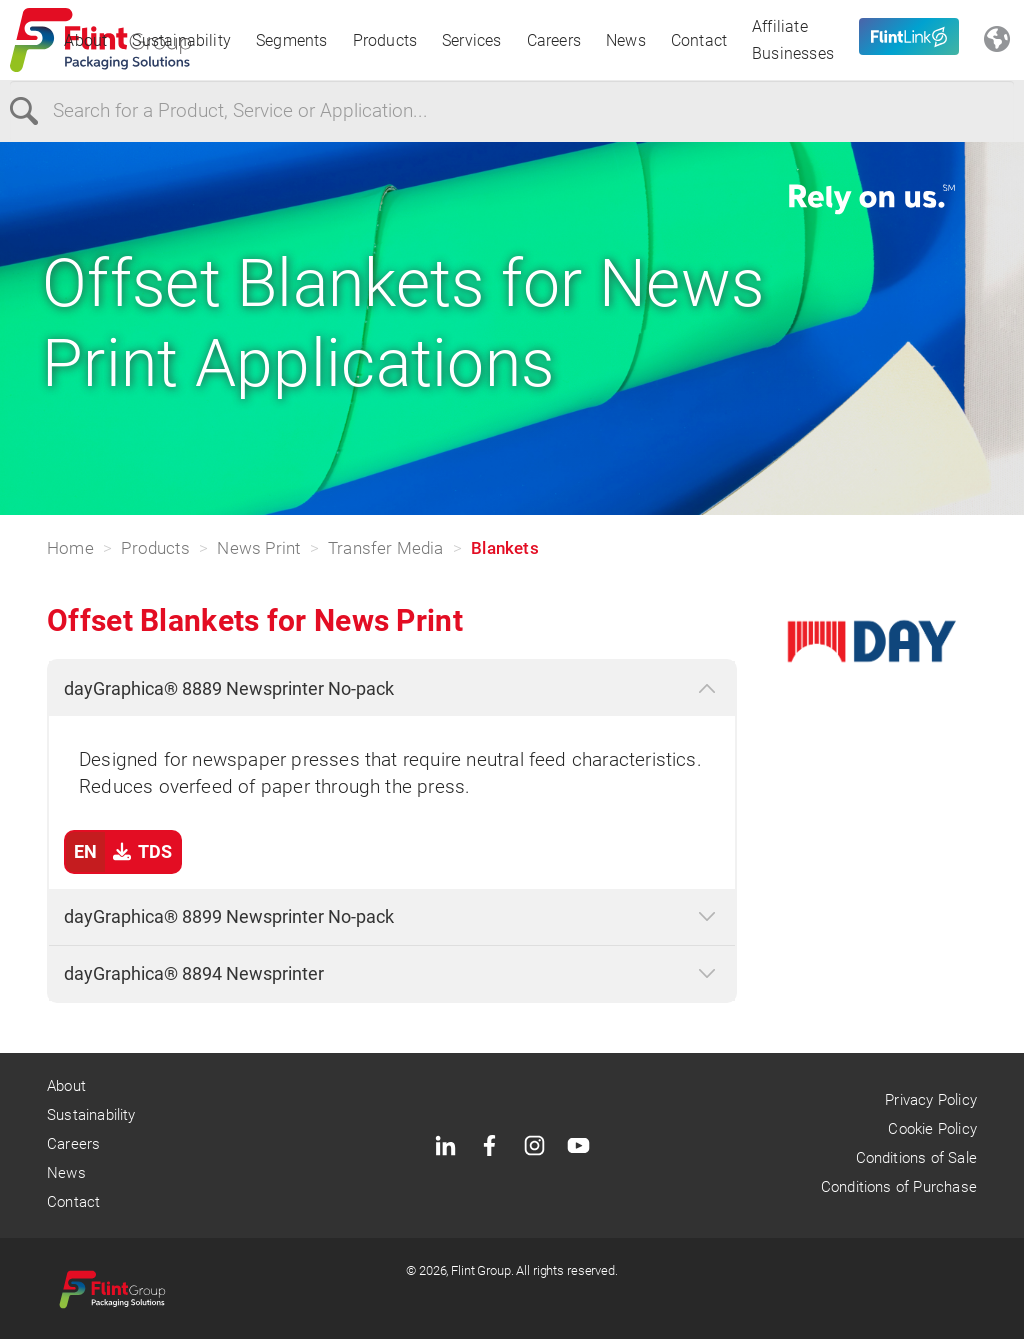 The height and width of the screenshot is (1339, 1024). What do you see at coordinates (70, 548) in the screenshot?
I see `Home` at bounding box center [70, 548].